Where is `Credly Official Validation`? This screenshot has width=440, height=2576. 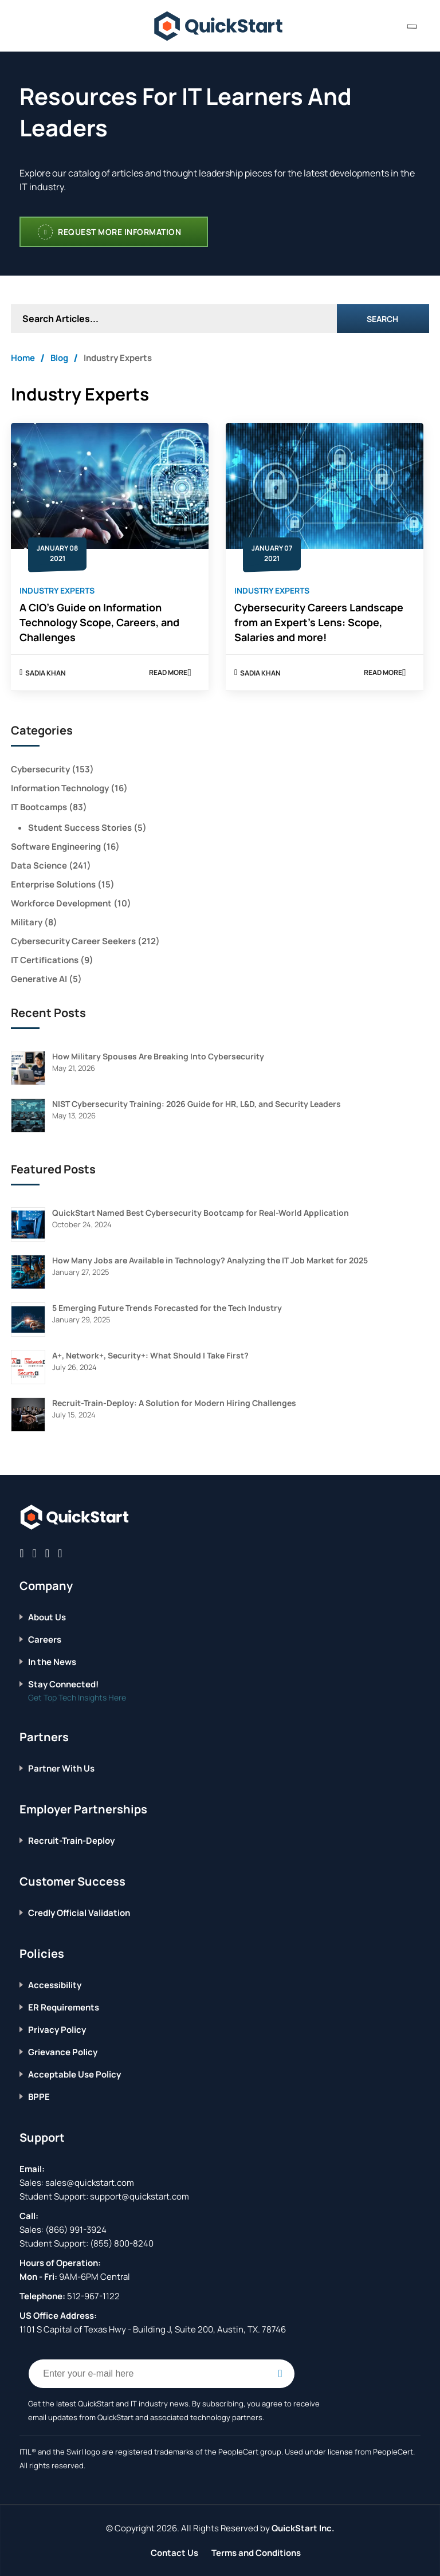
Credly Official Validation is located at coordinates (79, 1913).